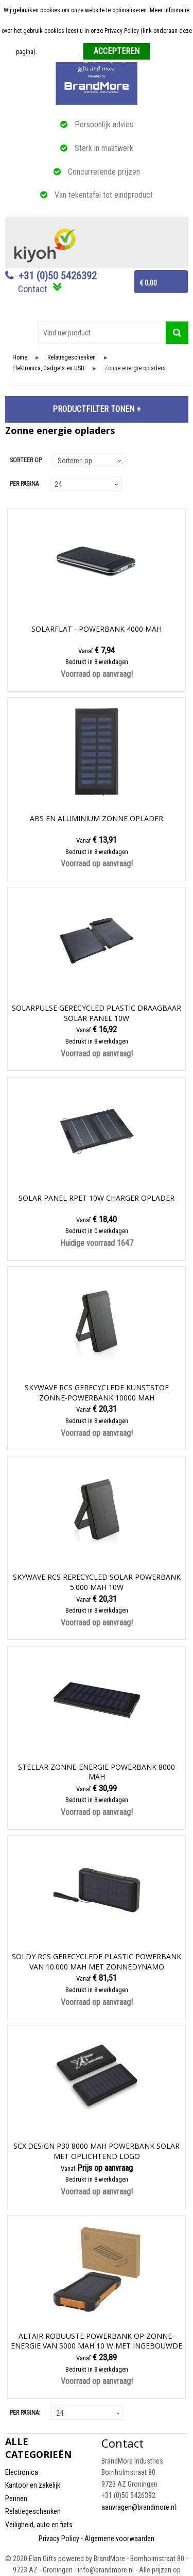  What do you see at coordinates (58, 276) in the screenshot?
I see `+31 (0)50 5426392` at bounding box center [58, 276].